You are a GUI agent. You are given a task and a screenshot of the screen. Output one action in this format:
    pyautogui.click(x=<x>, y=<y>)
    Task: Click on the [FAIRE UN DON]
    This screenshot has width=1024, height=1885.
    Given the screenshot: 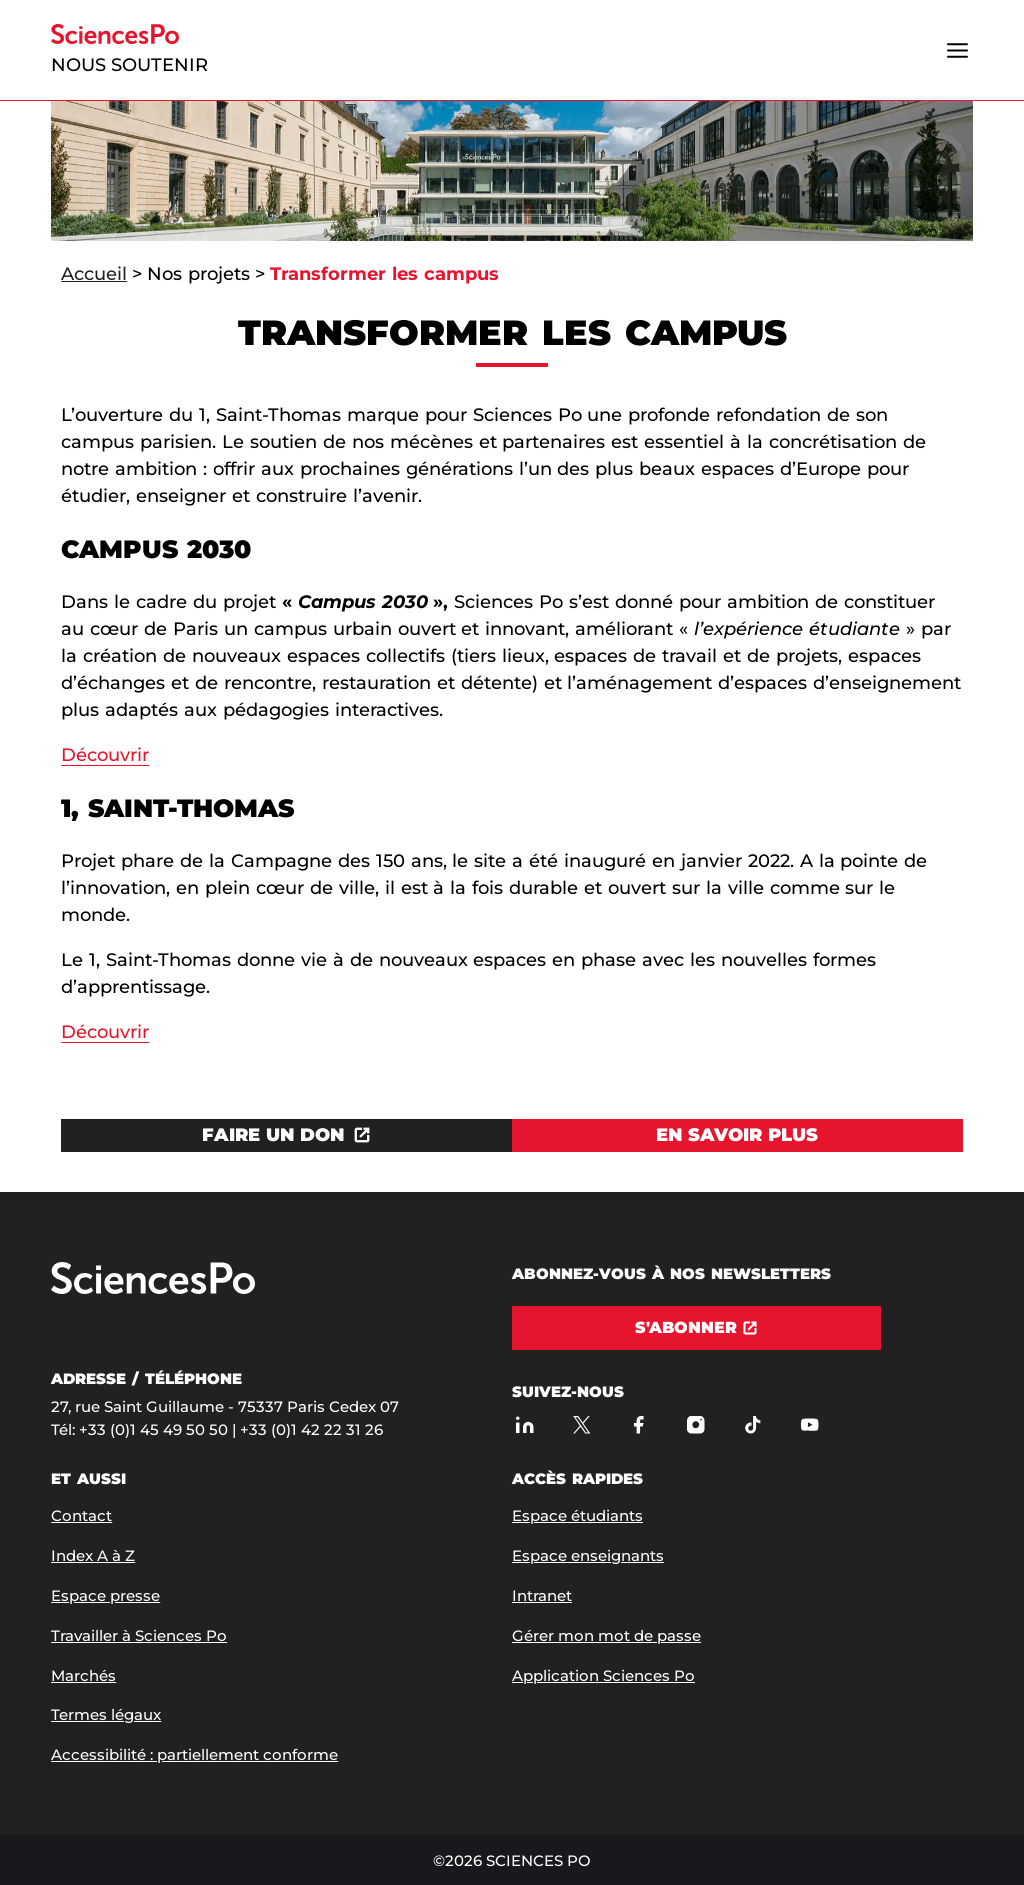 What is the action you would take?
    pyautogui.click(x=286, y=1135)
    